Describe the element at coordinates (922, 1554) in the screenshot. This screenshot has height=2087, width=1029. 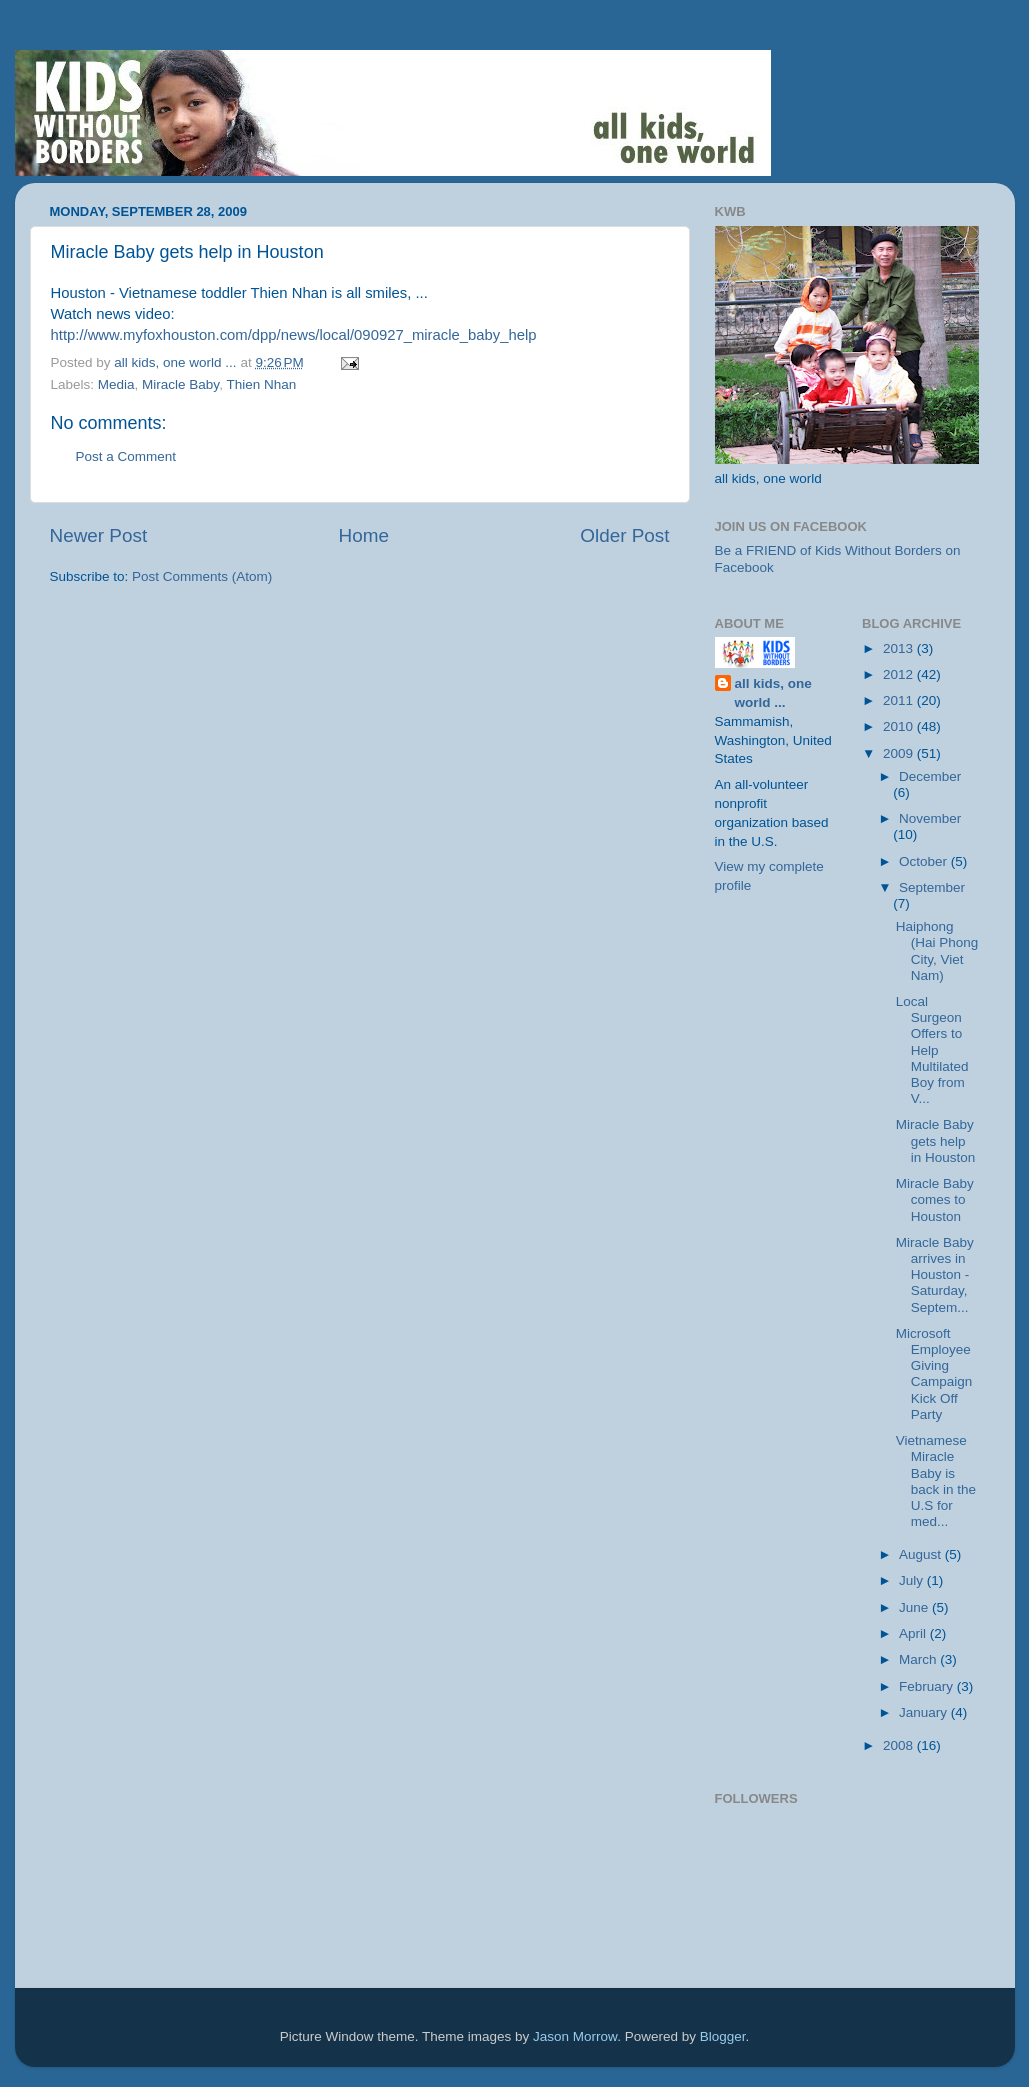
I see `August` at that location.